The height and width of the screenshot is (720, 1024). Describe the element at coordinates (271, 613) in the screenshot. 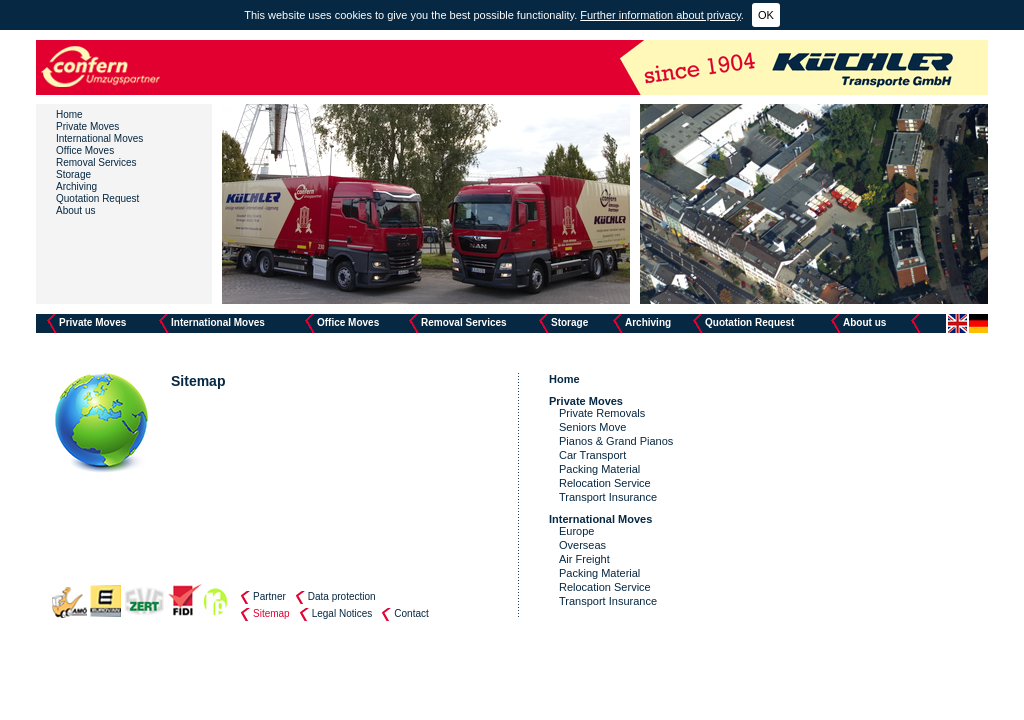

I see `Sitemap` at that location.